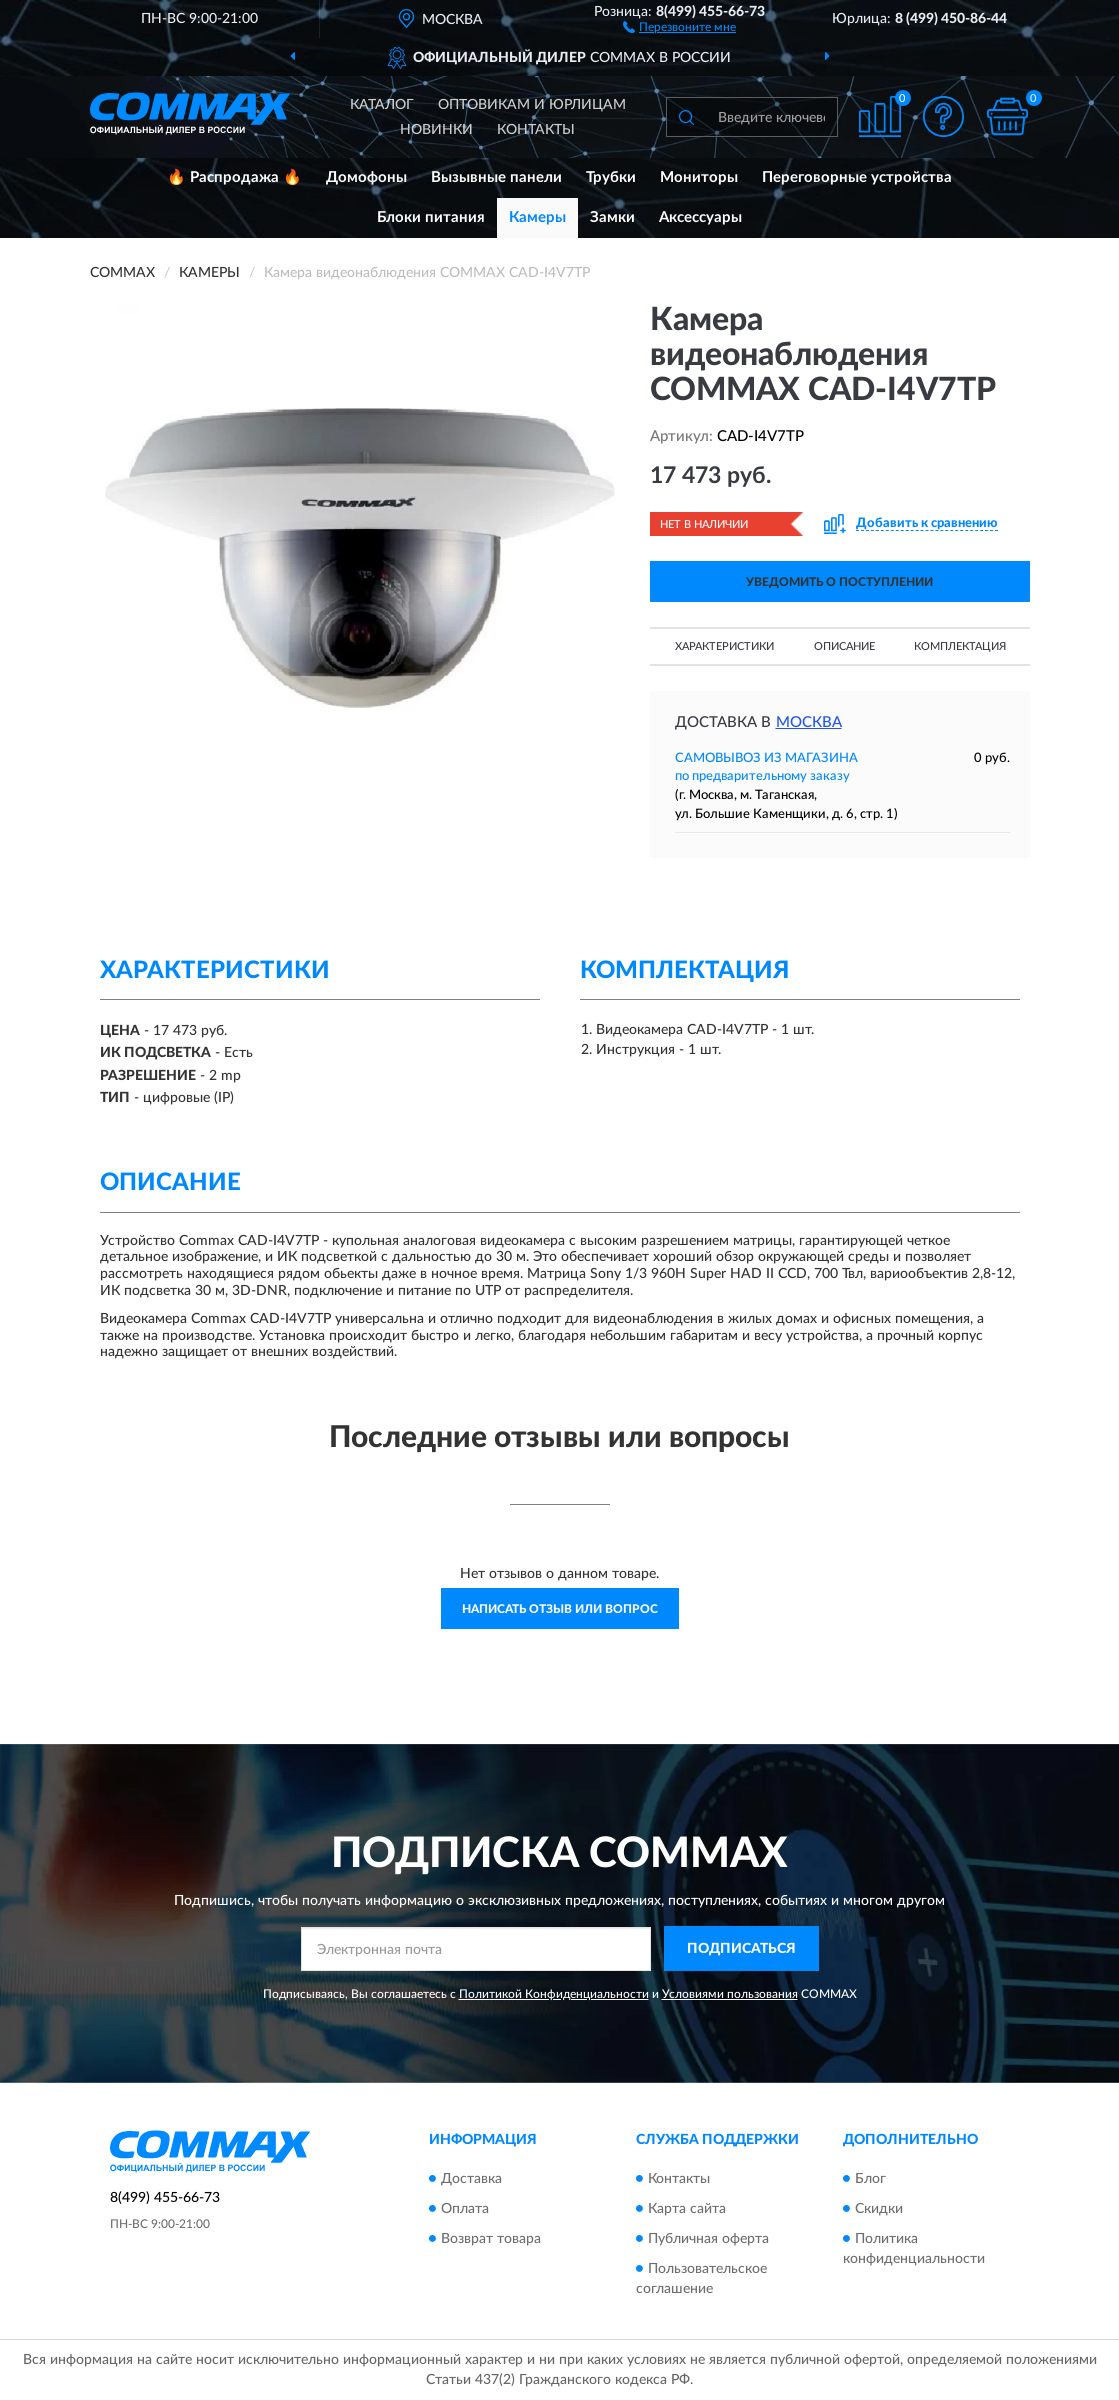  I want to click on Оптовикам и юрлицам, so click(532, 105).